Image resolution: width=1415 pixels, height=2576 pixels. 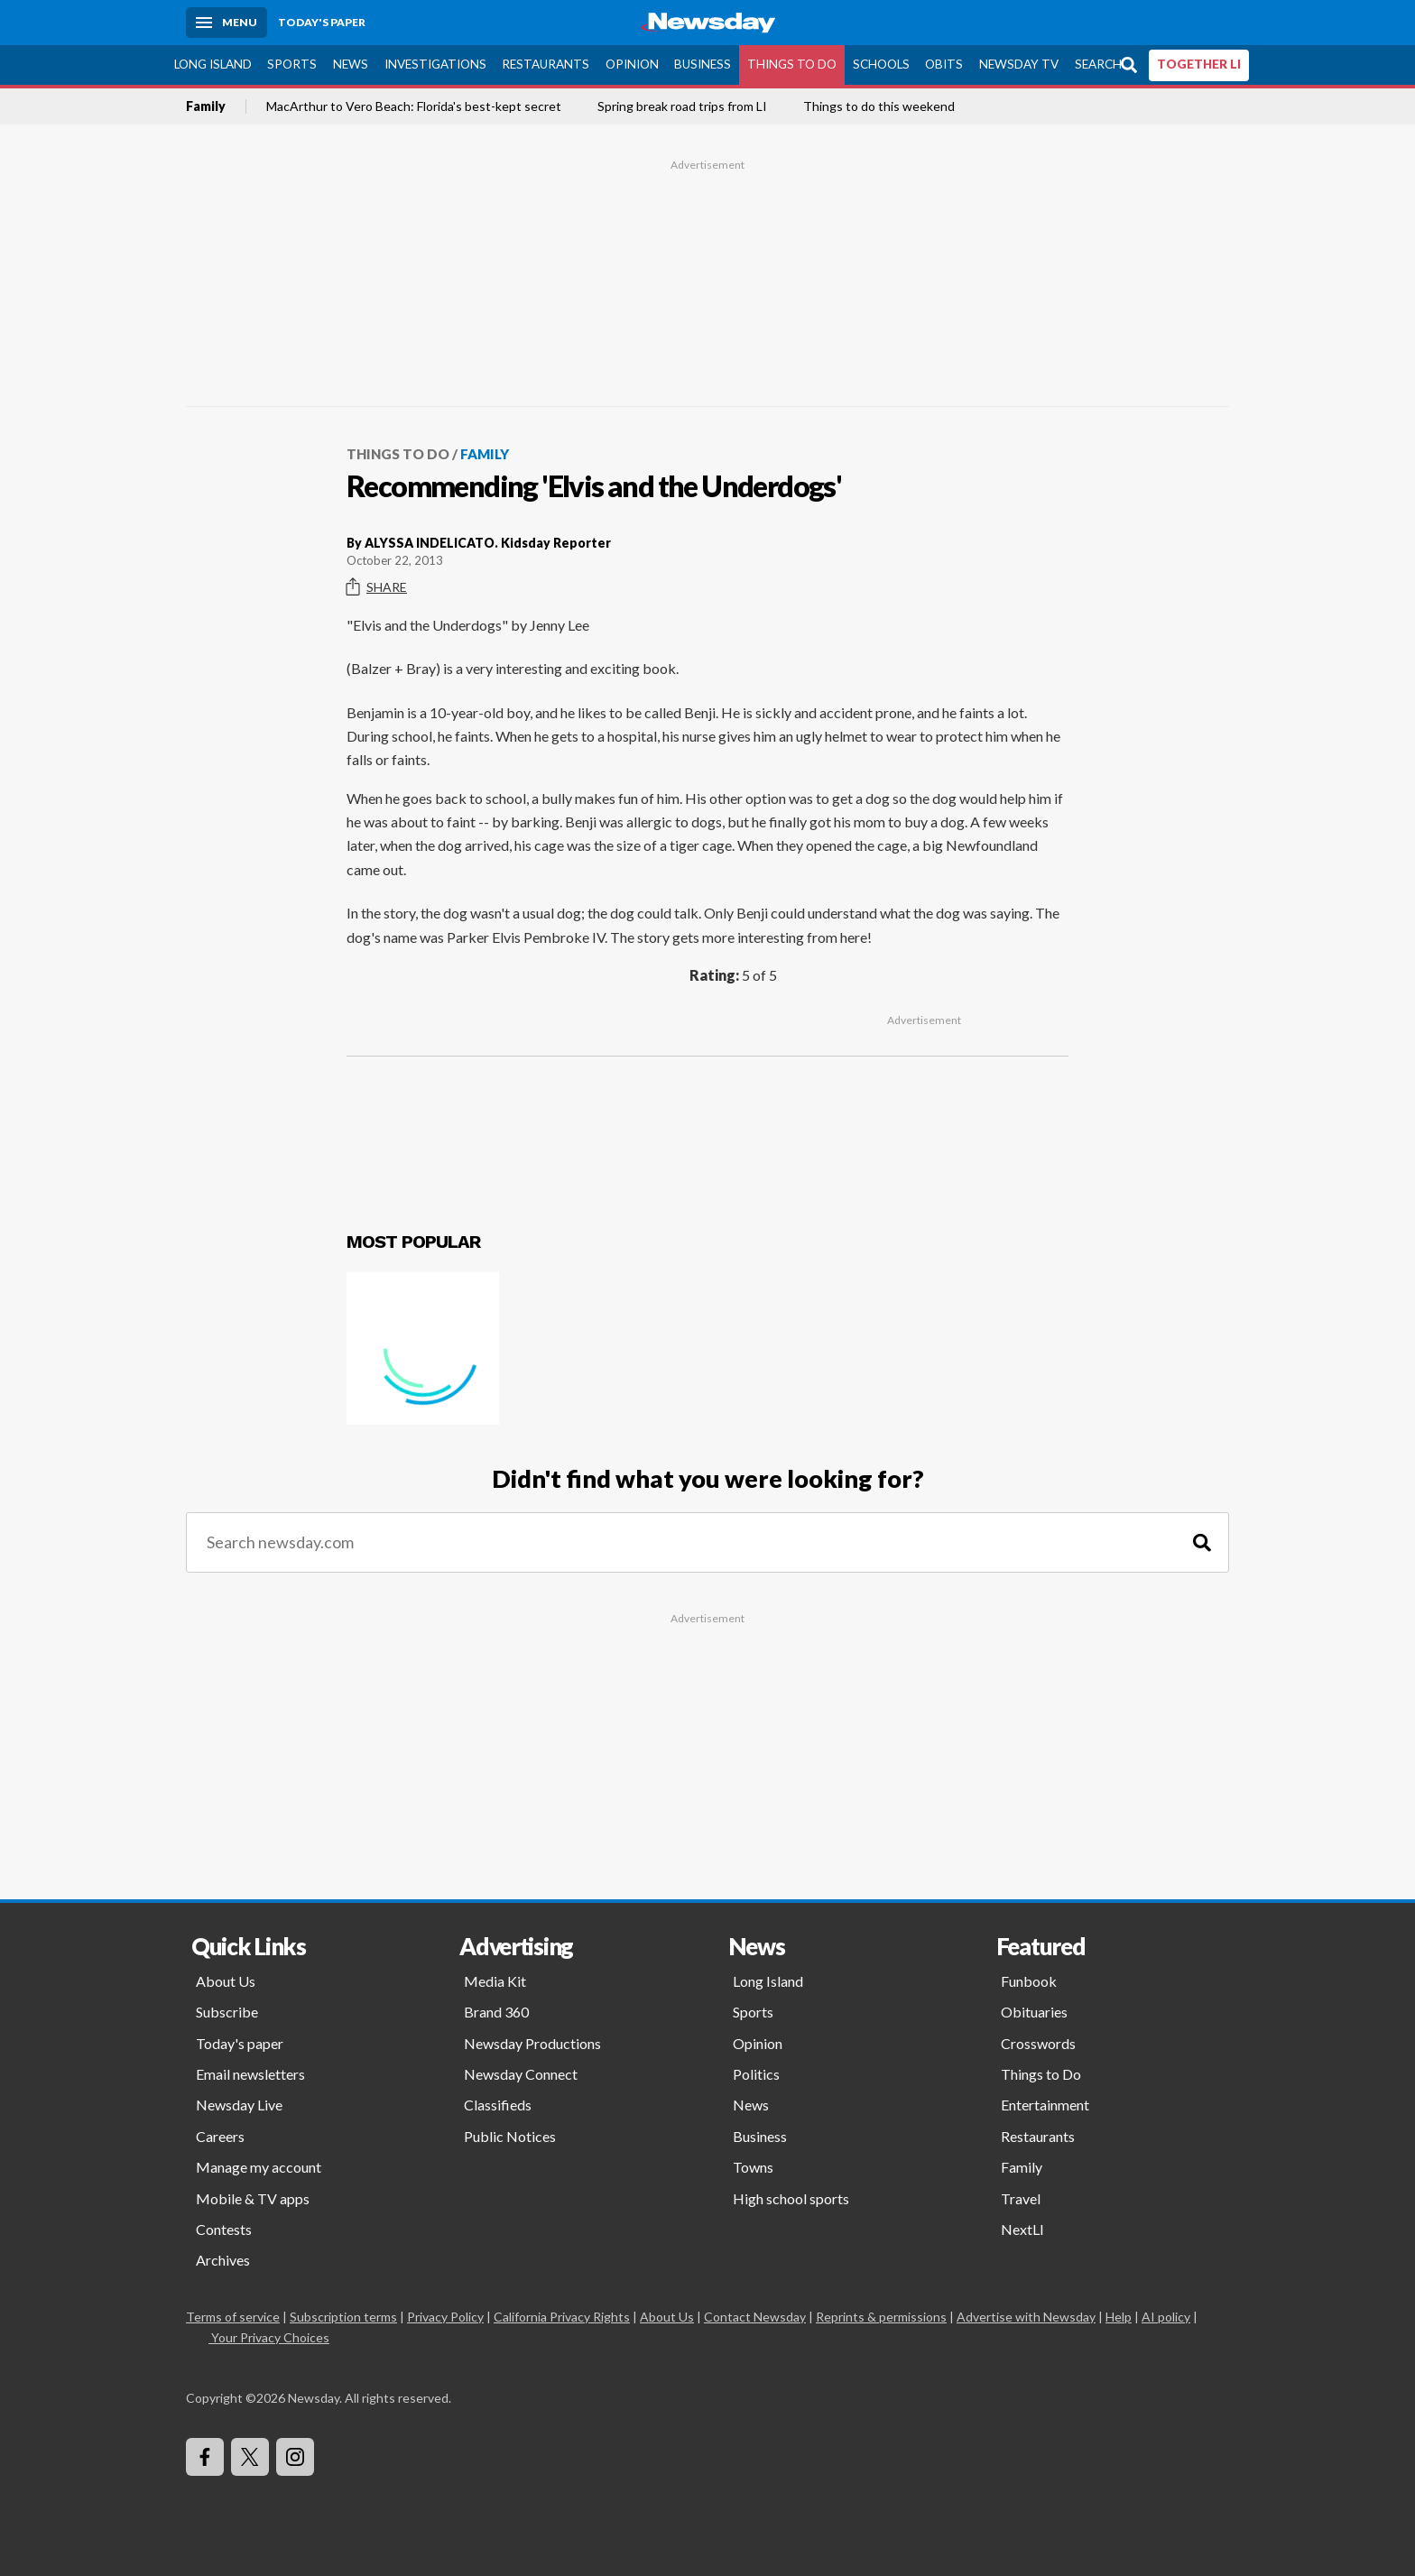 What do you see at coordinates (1202, 1542) in the screenshot?
I see `[Search]` at bounding box center [1202, 1542].